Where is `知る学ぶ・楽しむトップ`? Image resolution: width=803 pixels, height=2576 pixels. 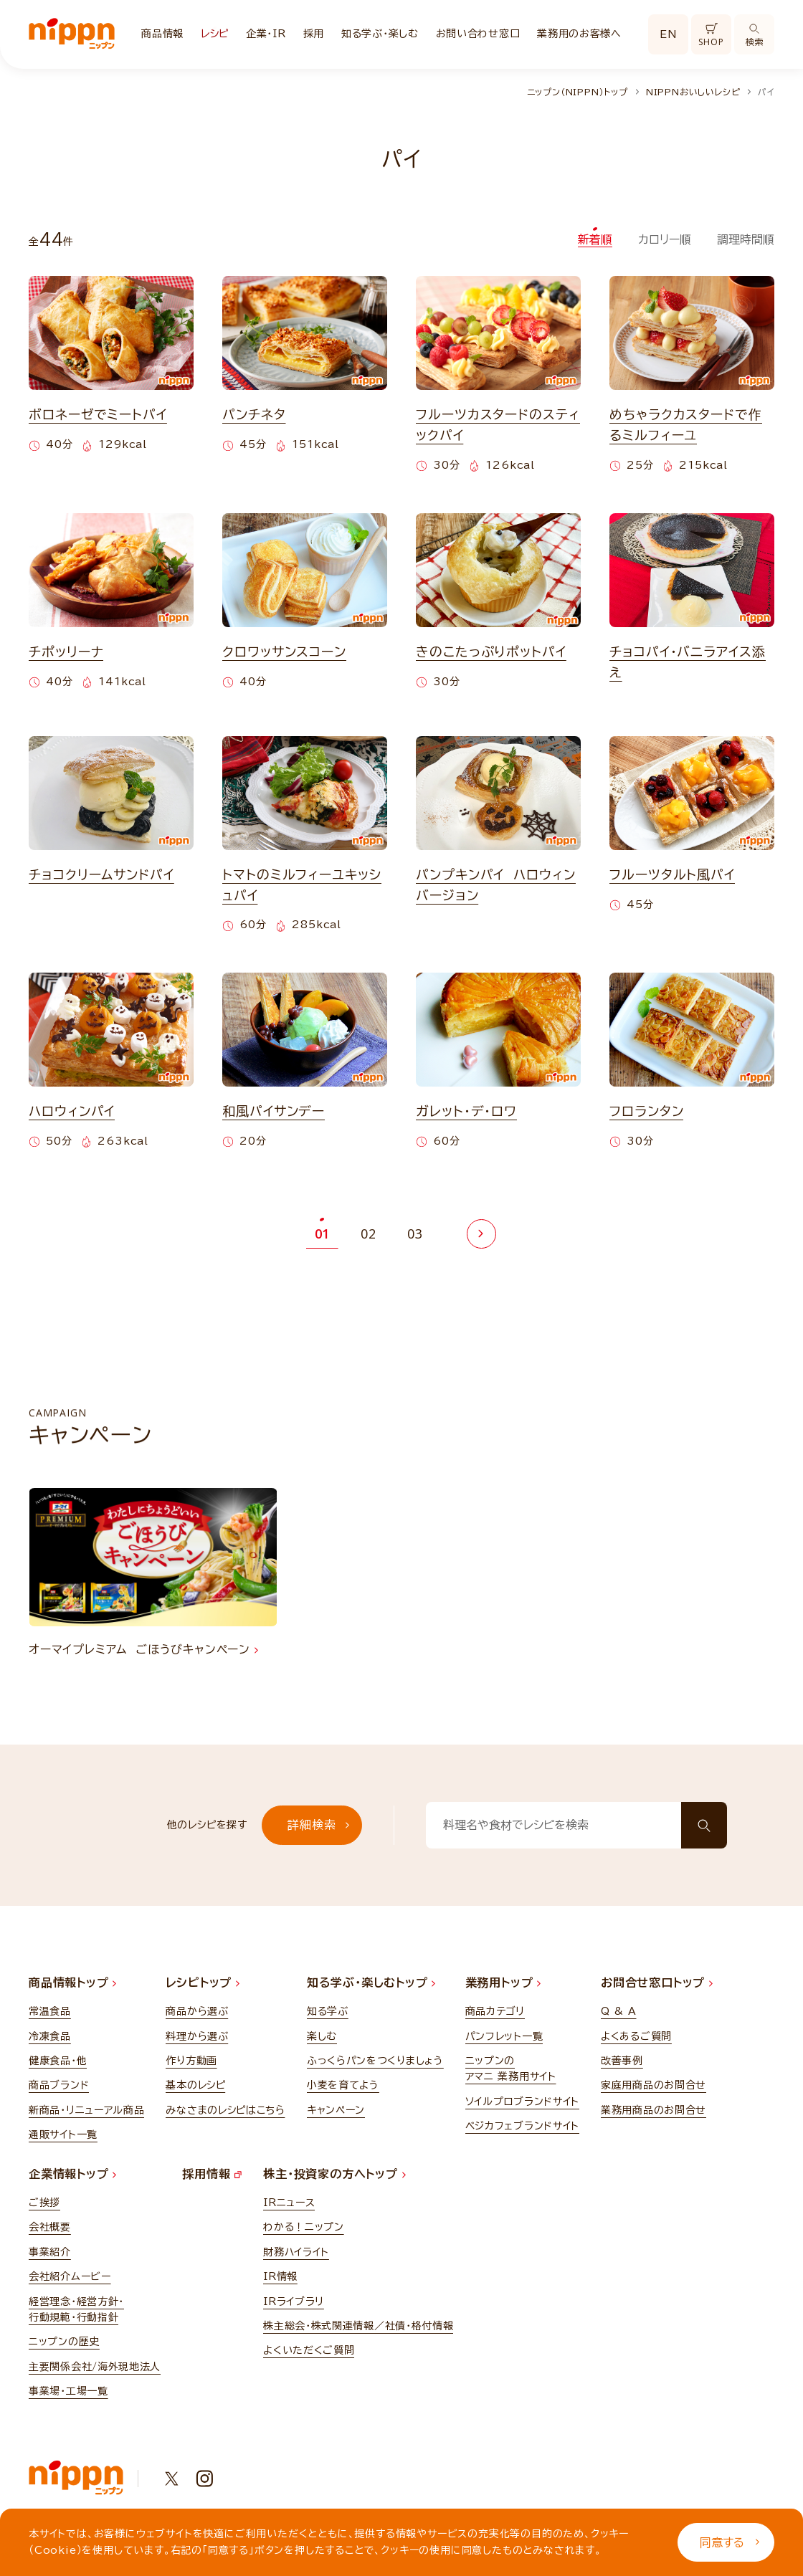
知る学ぶ・楽しむトップ is located at coordinates (371, 1982).